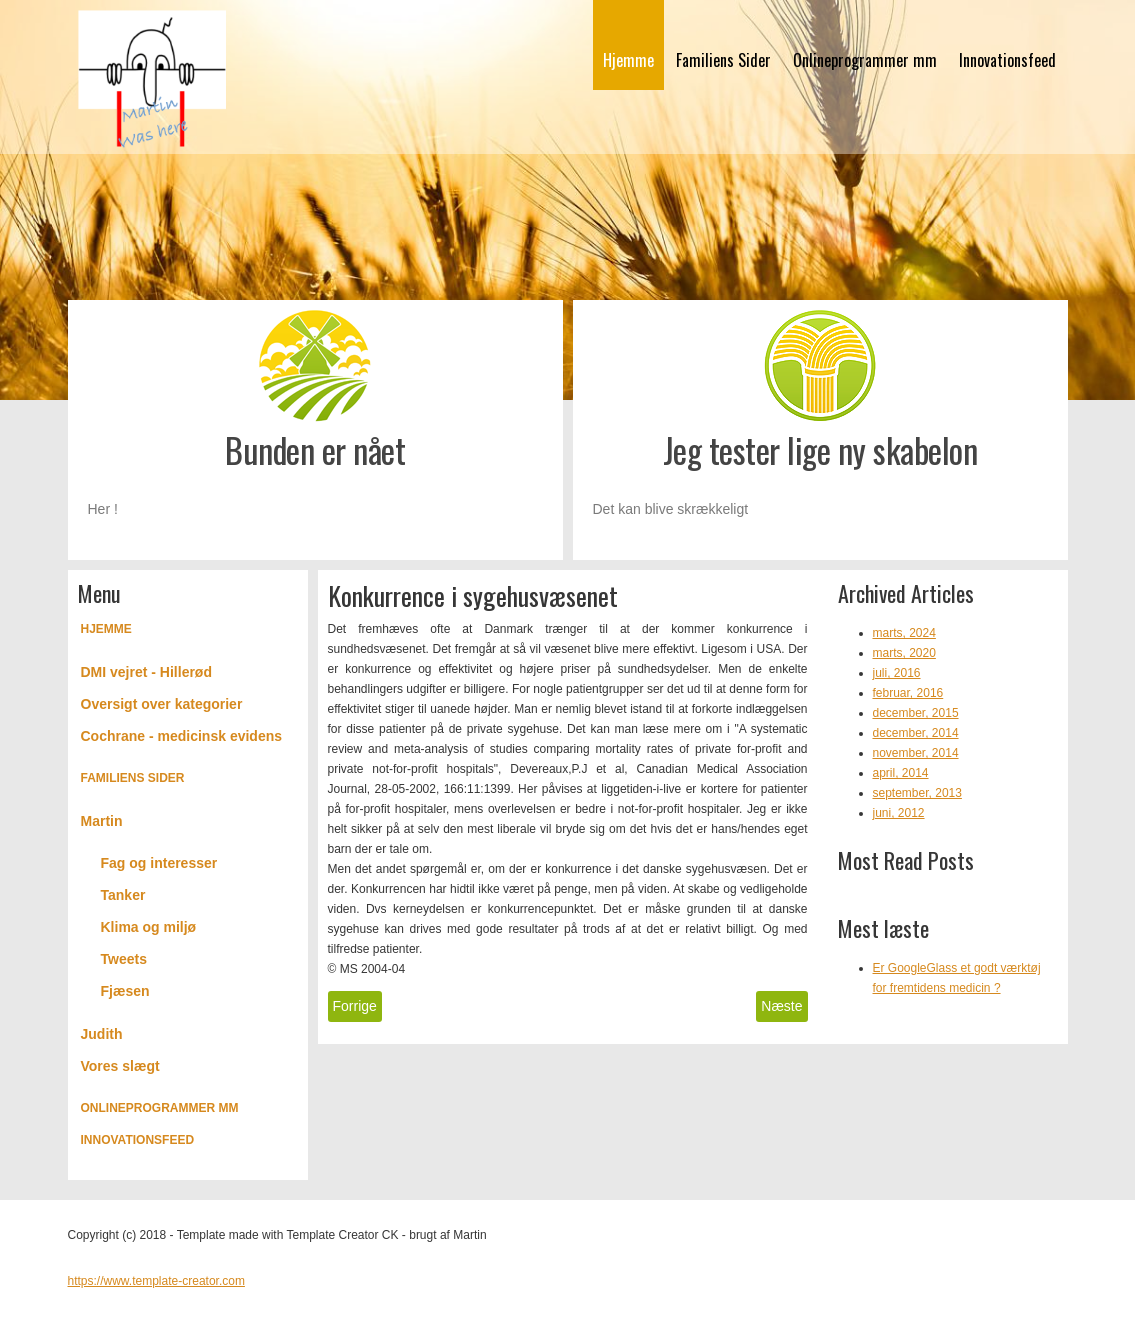  What do you see at coordinates (628, 60) in the screenshot?
I see `Hjemme` at bounding box center [628, 60].